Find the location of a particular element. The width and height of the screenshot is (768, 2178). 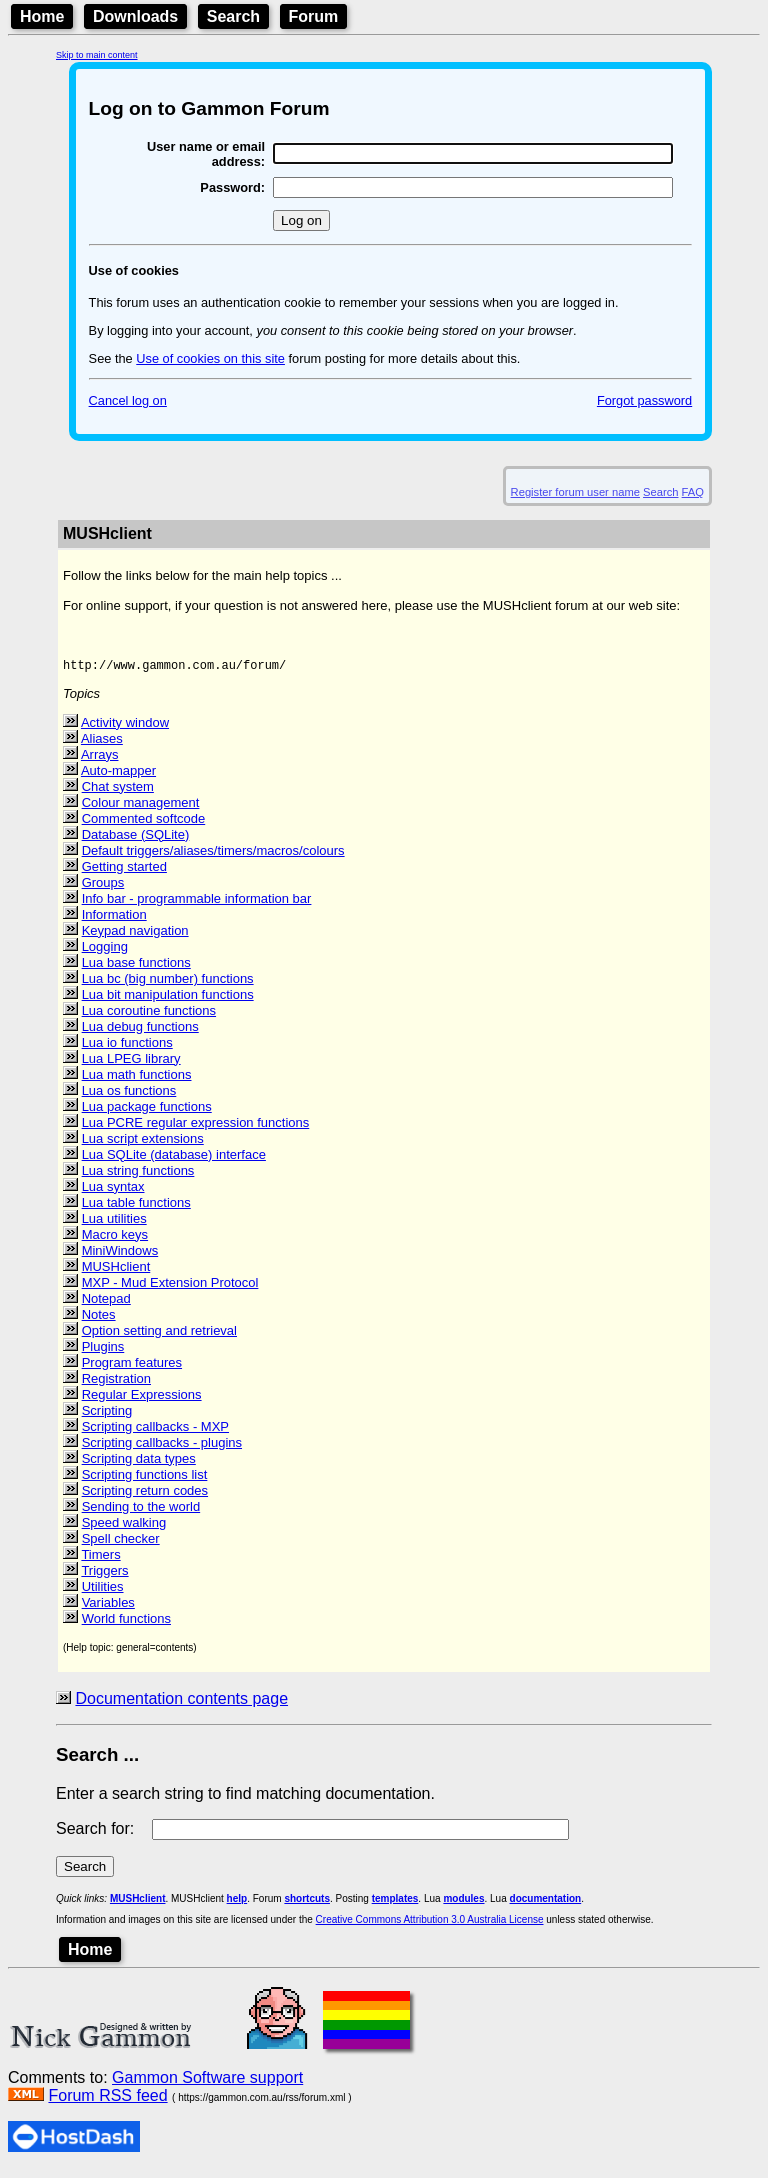

MXP - Mud Extension Protocol is located at coordinates (170, 1288).